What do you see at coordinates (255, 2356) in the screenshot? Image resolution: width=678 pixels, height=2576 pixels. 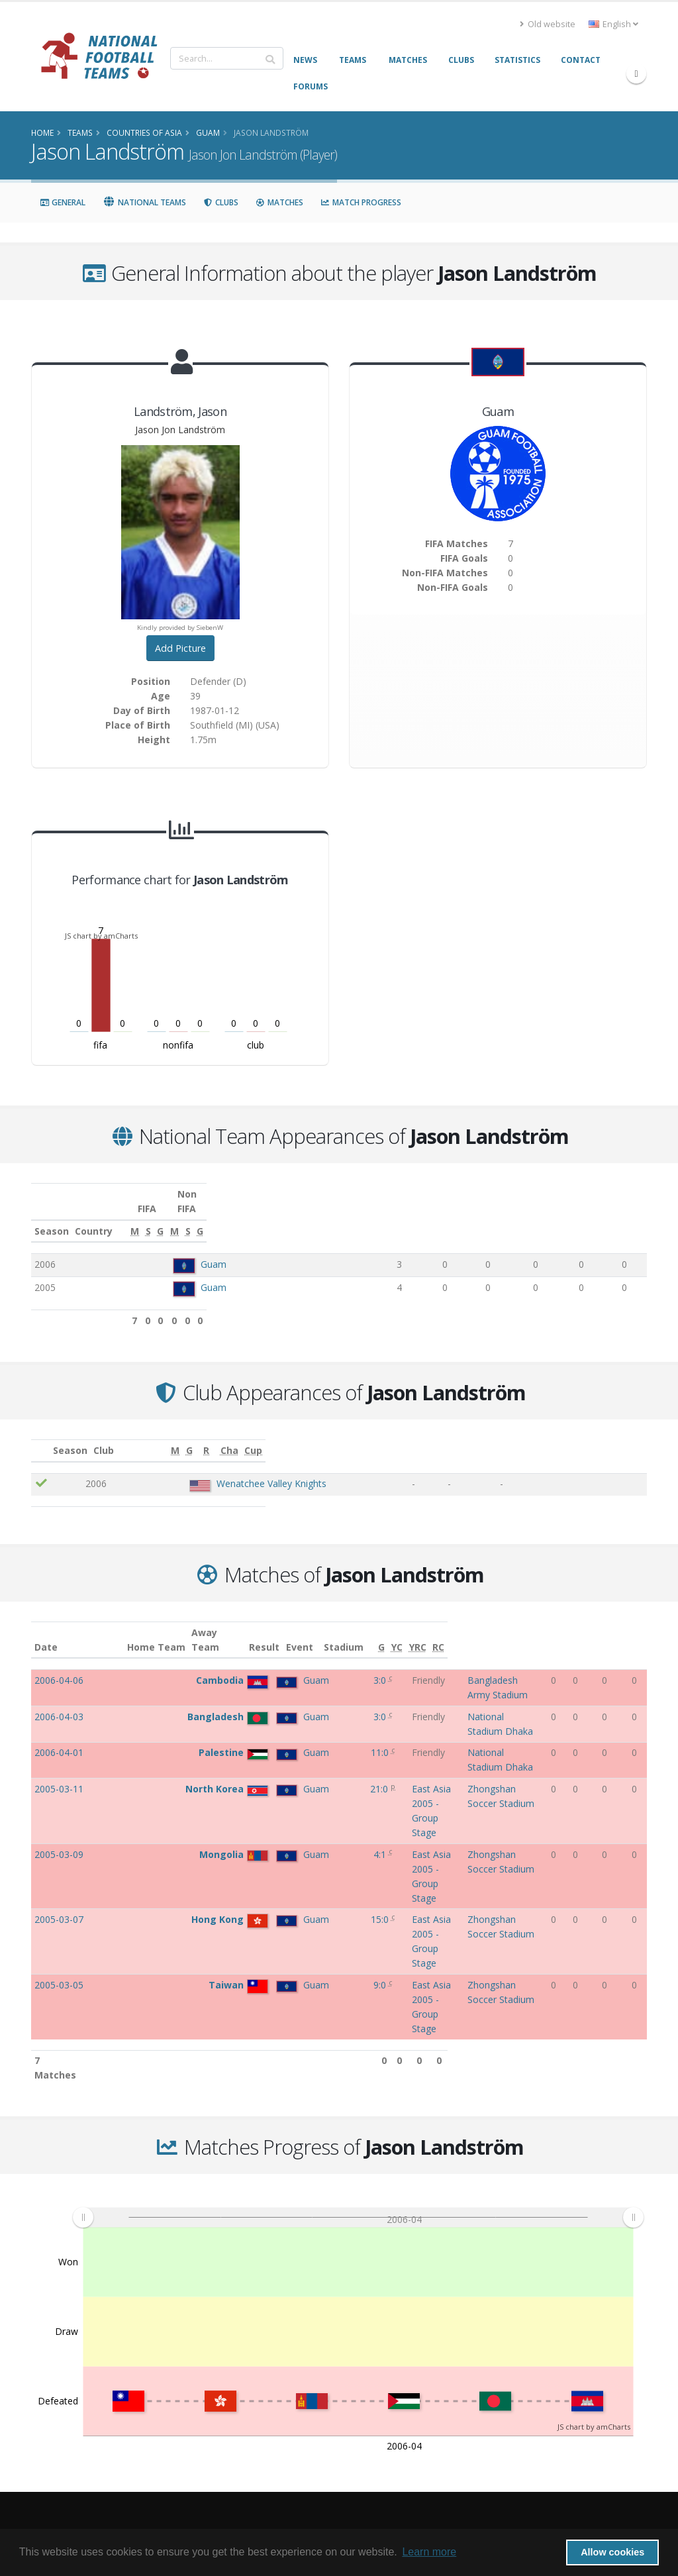 I see `Frequently Asked Questions` at bounding box center [255, 2356].